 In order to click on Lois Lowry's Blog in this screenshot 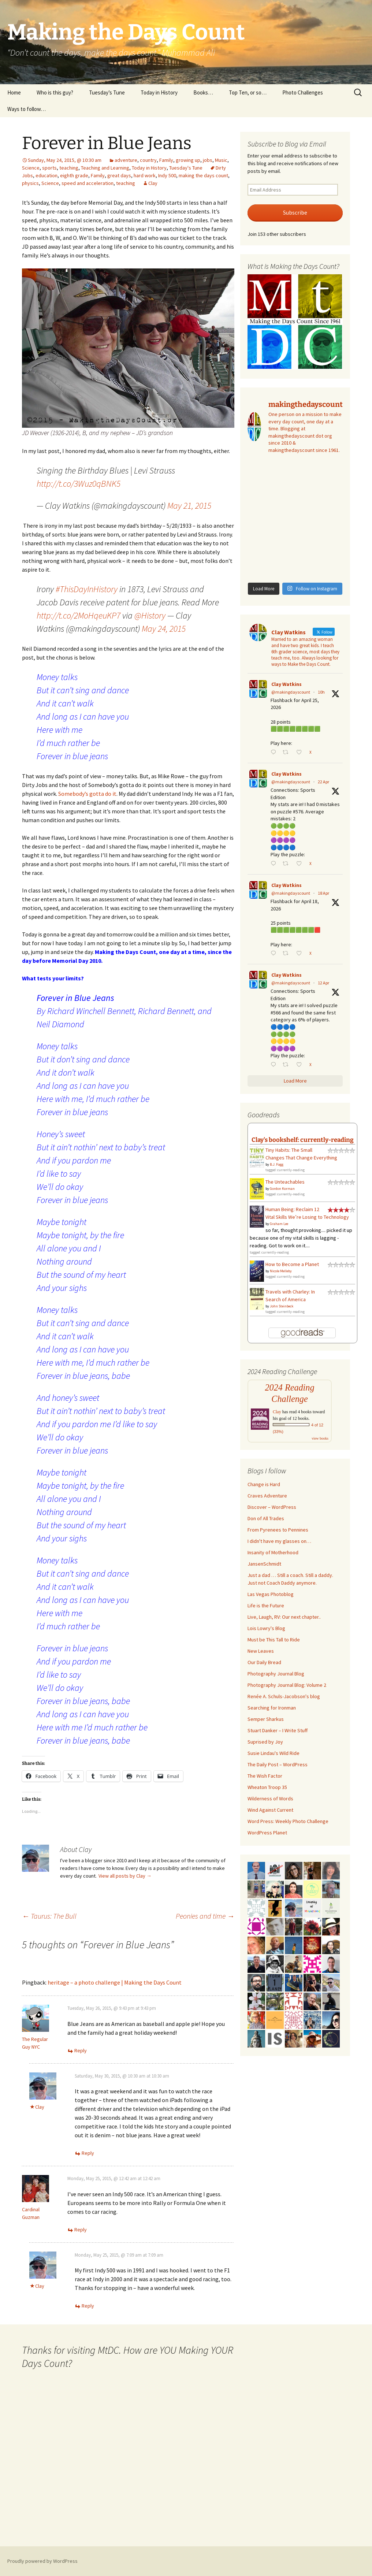, I will do `click(266, 1628)`.